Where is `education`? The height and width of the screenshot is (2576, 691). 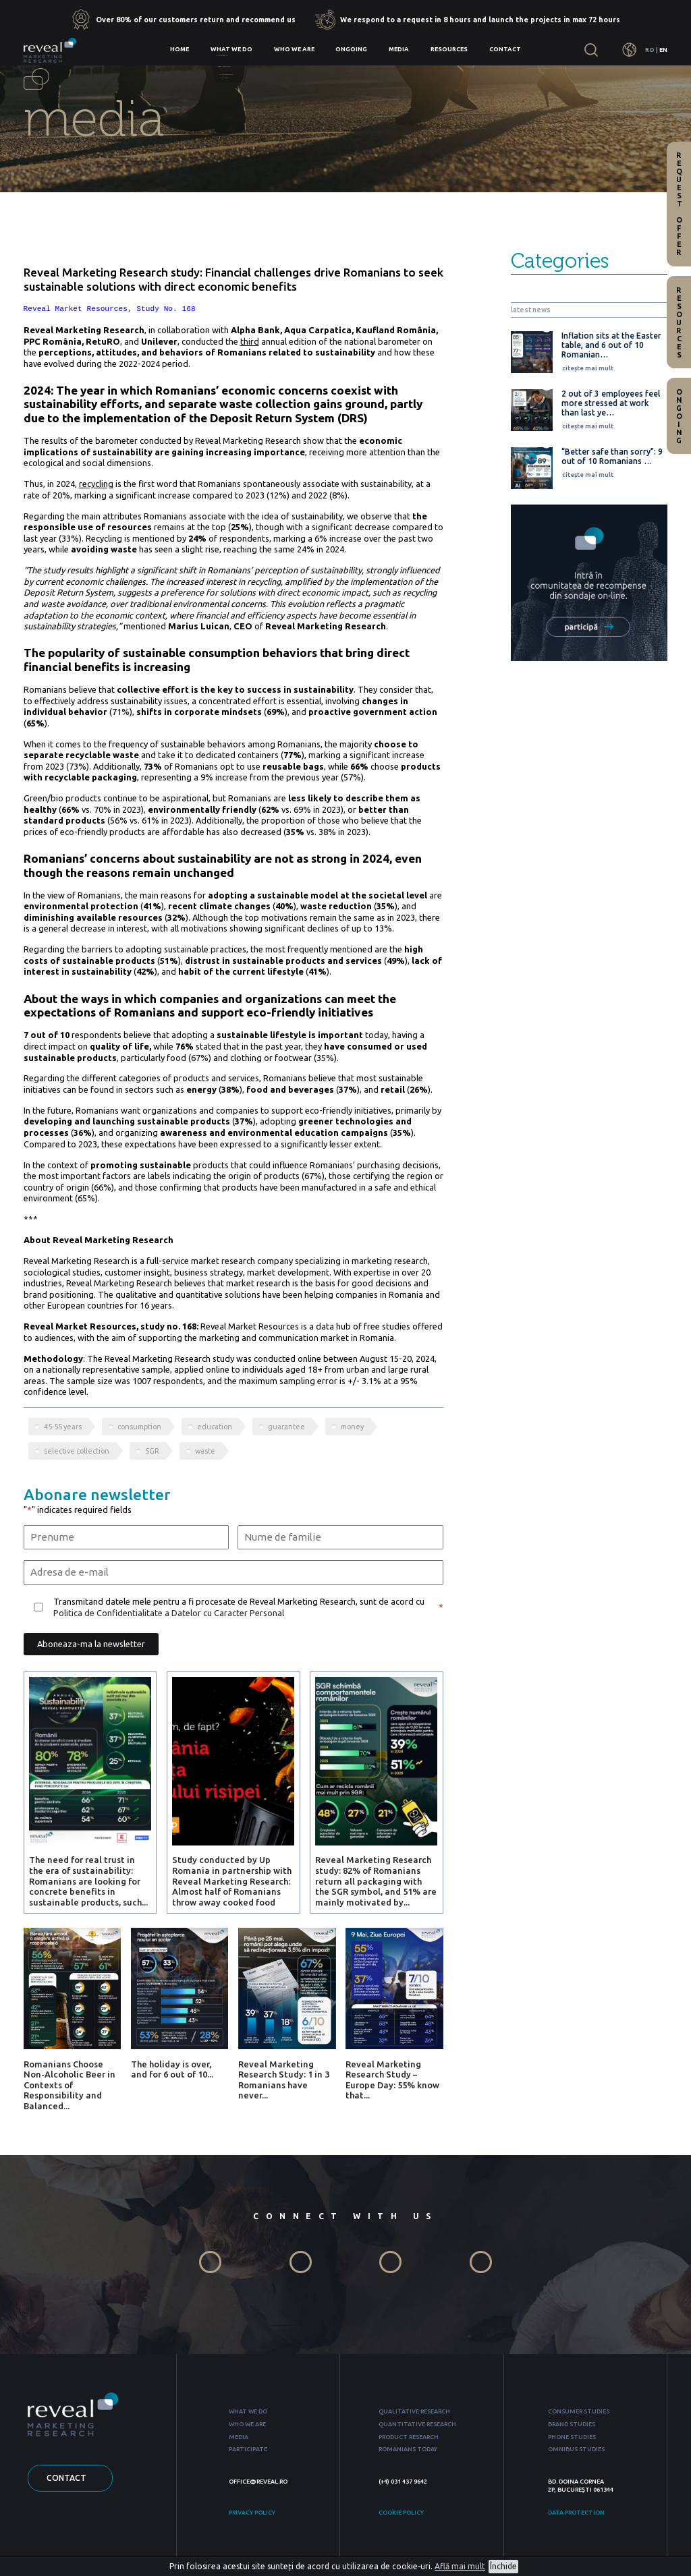 education is located at coordinates (214, 1427).